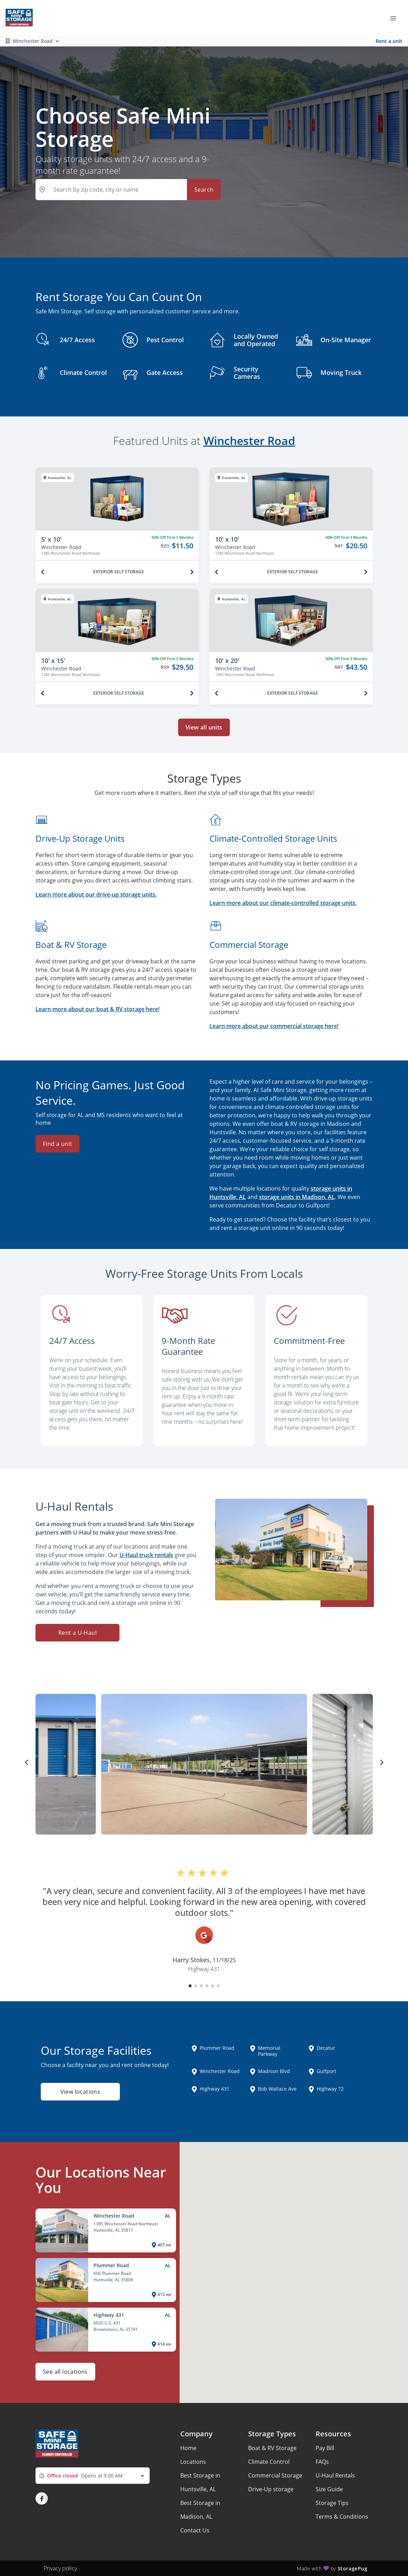  Describe the element at coordinates (77, 1633) in the screenshot. I see `Rent a U-Haul` at that location.